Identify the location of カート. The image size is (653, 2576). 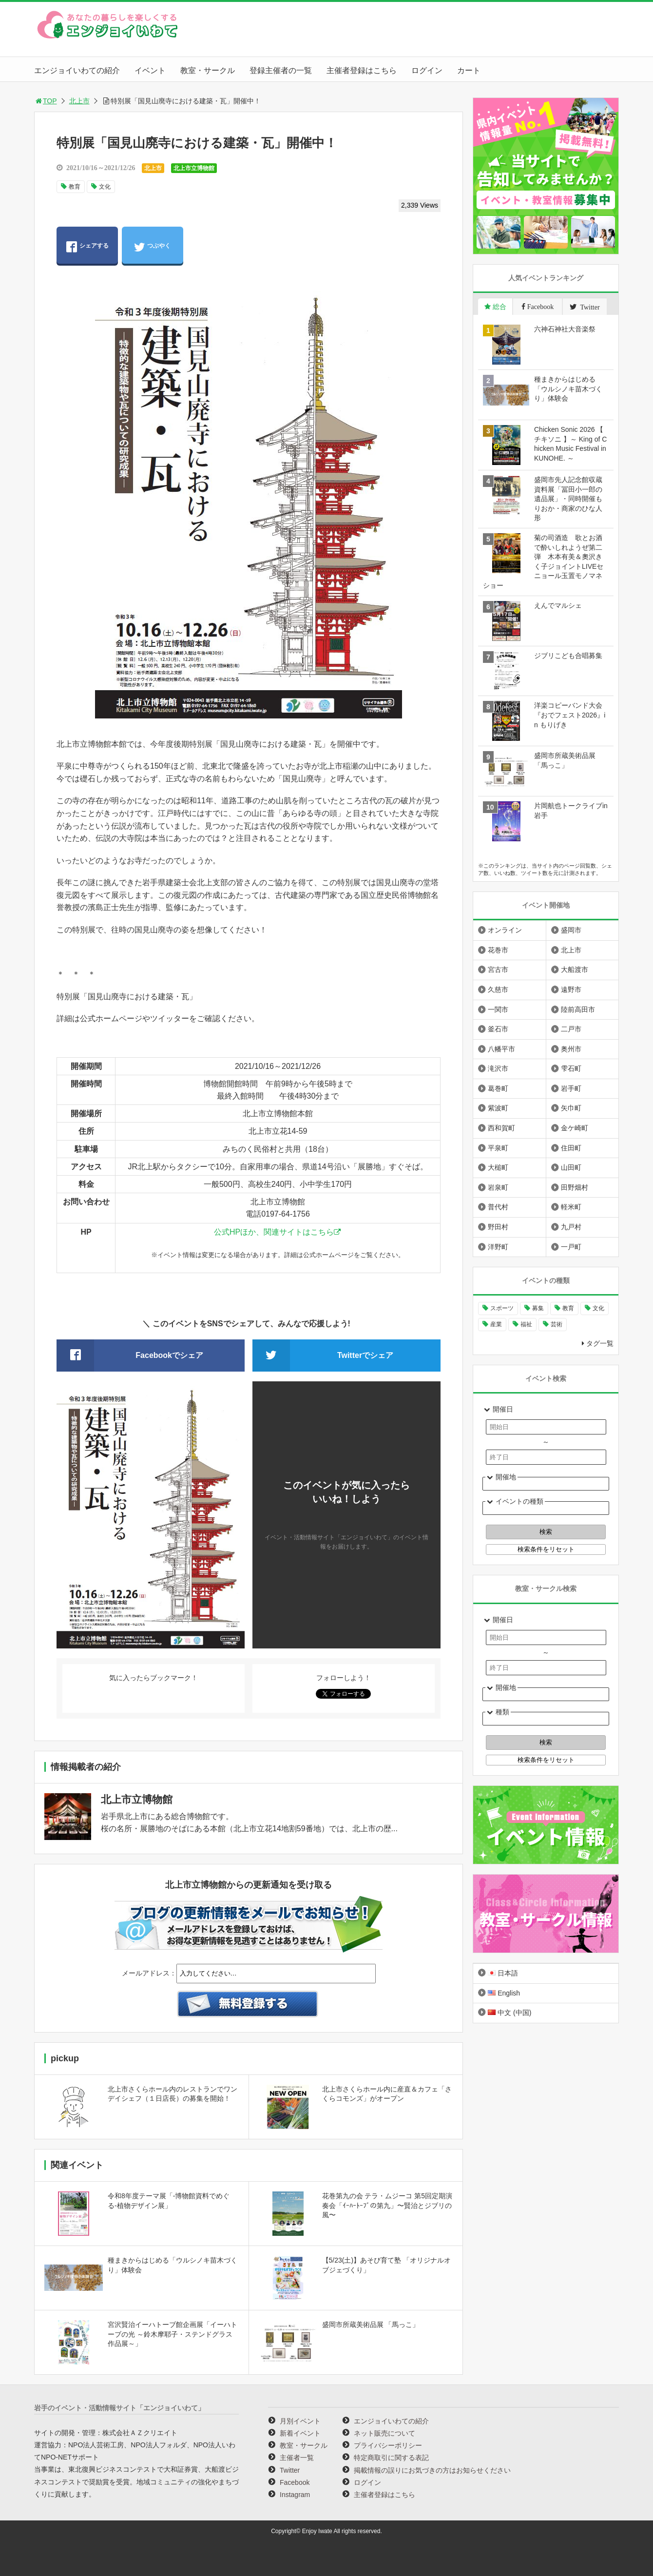
(468, 70).